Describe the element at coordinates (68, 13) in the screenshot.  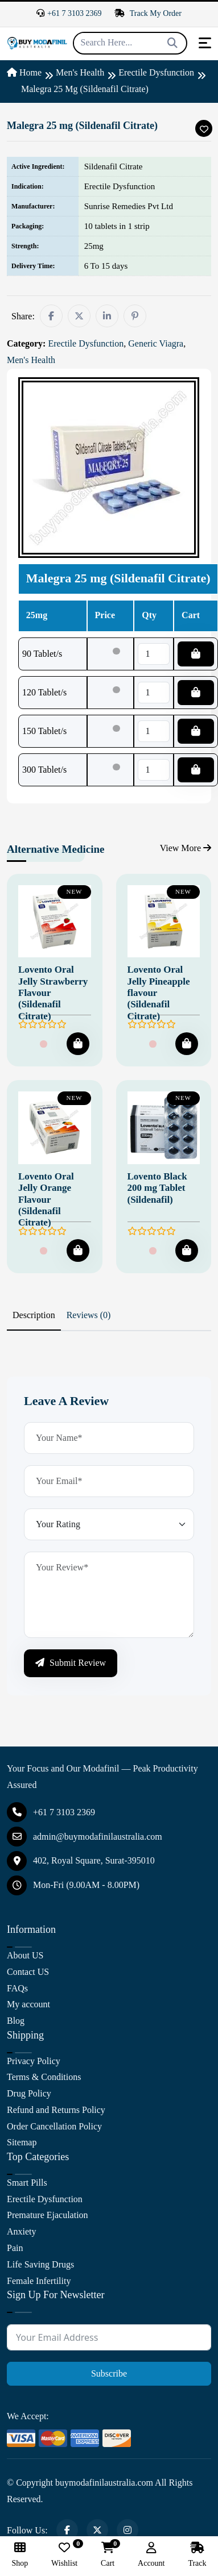
I see `+61 7 3103 2369` at that location.